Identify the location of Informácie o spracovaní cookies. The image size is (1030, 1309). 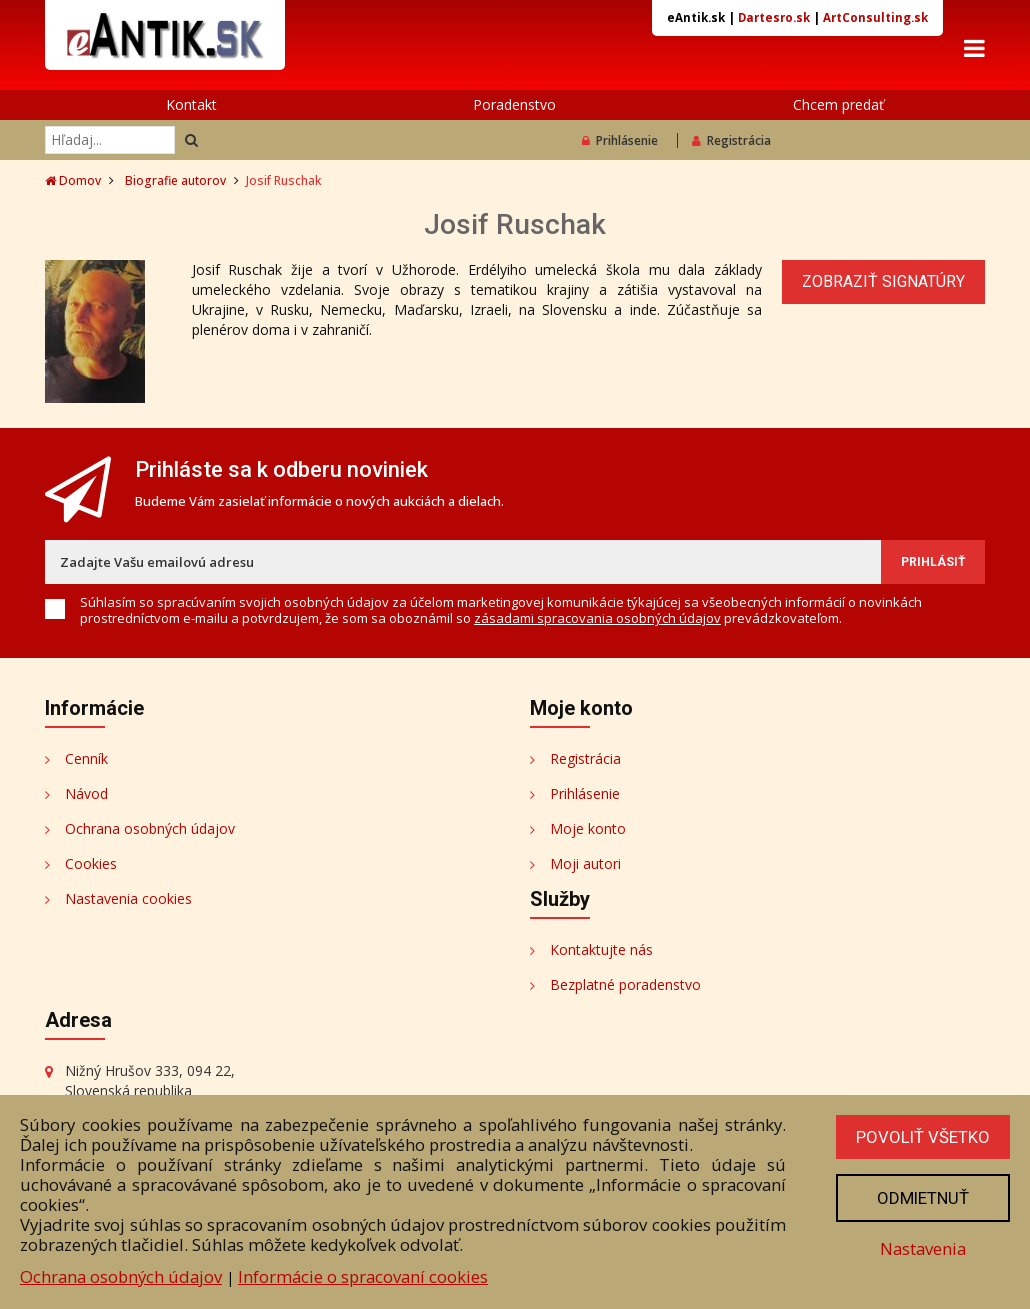
(363, 1276).